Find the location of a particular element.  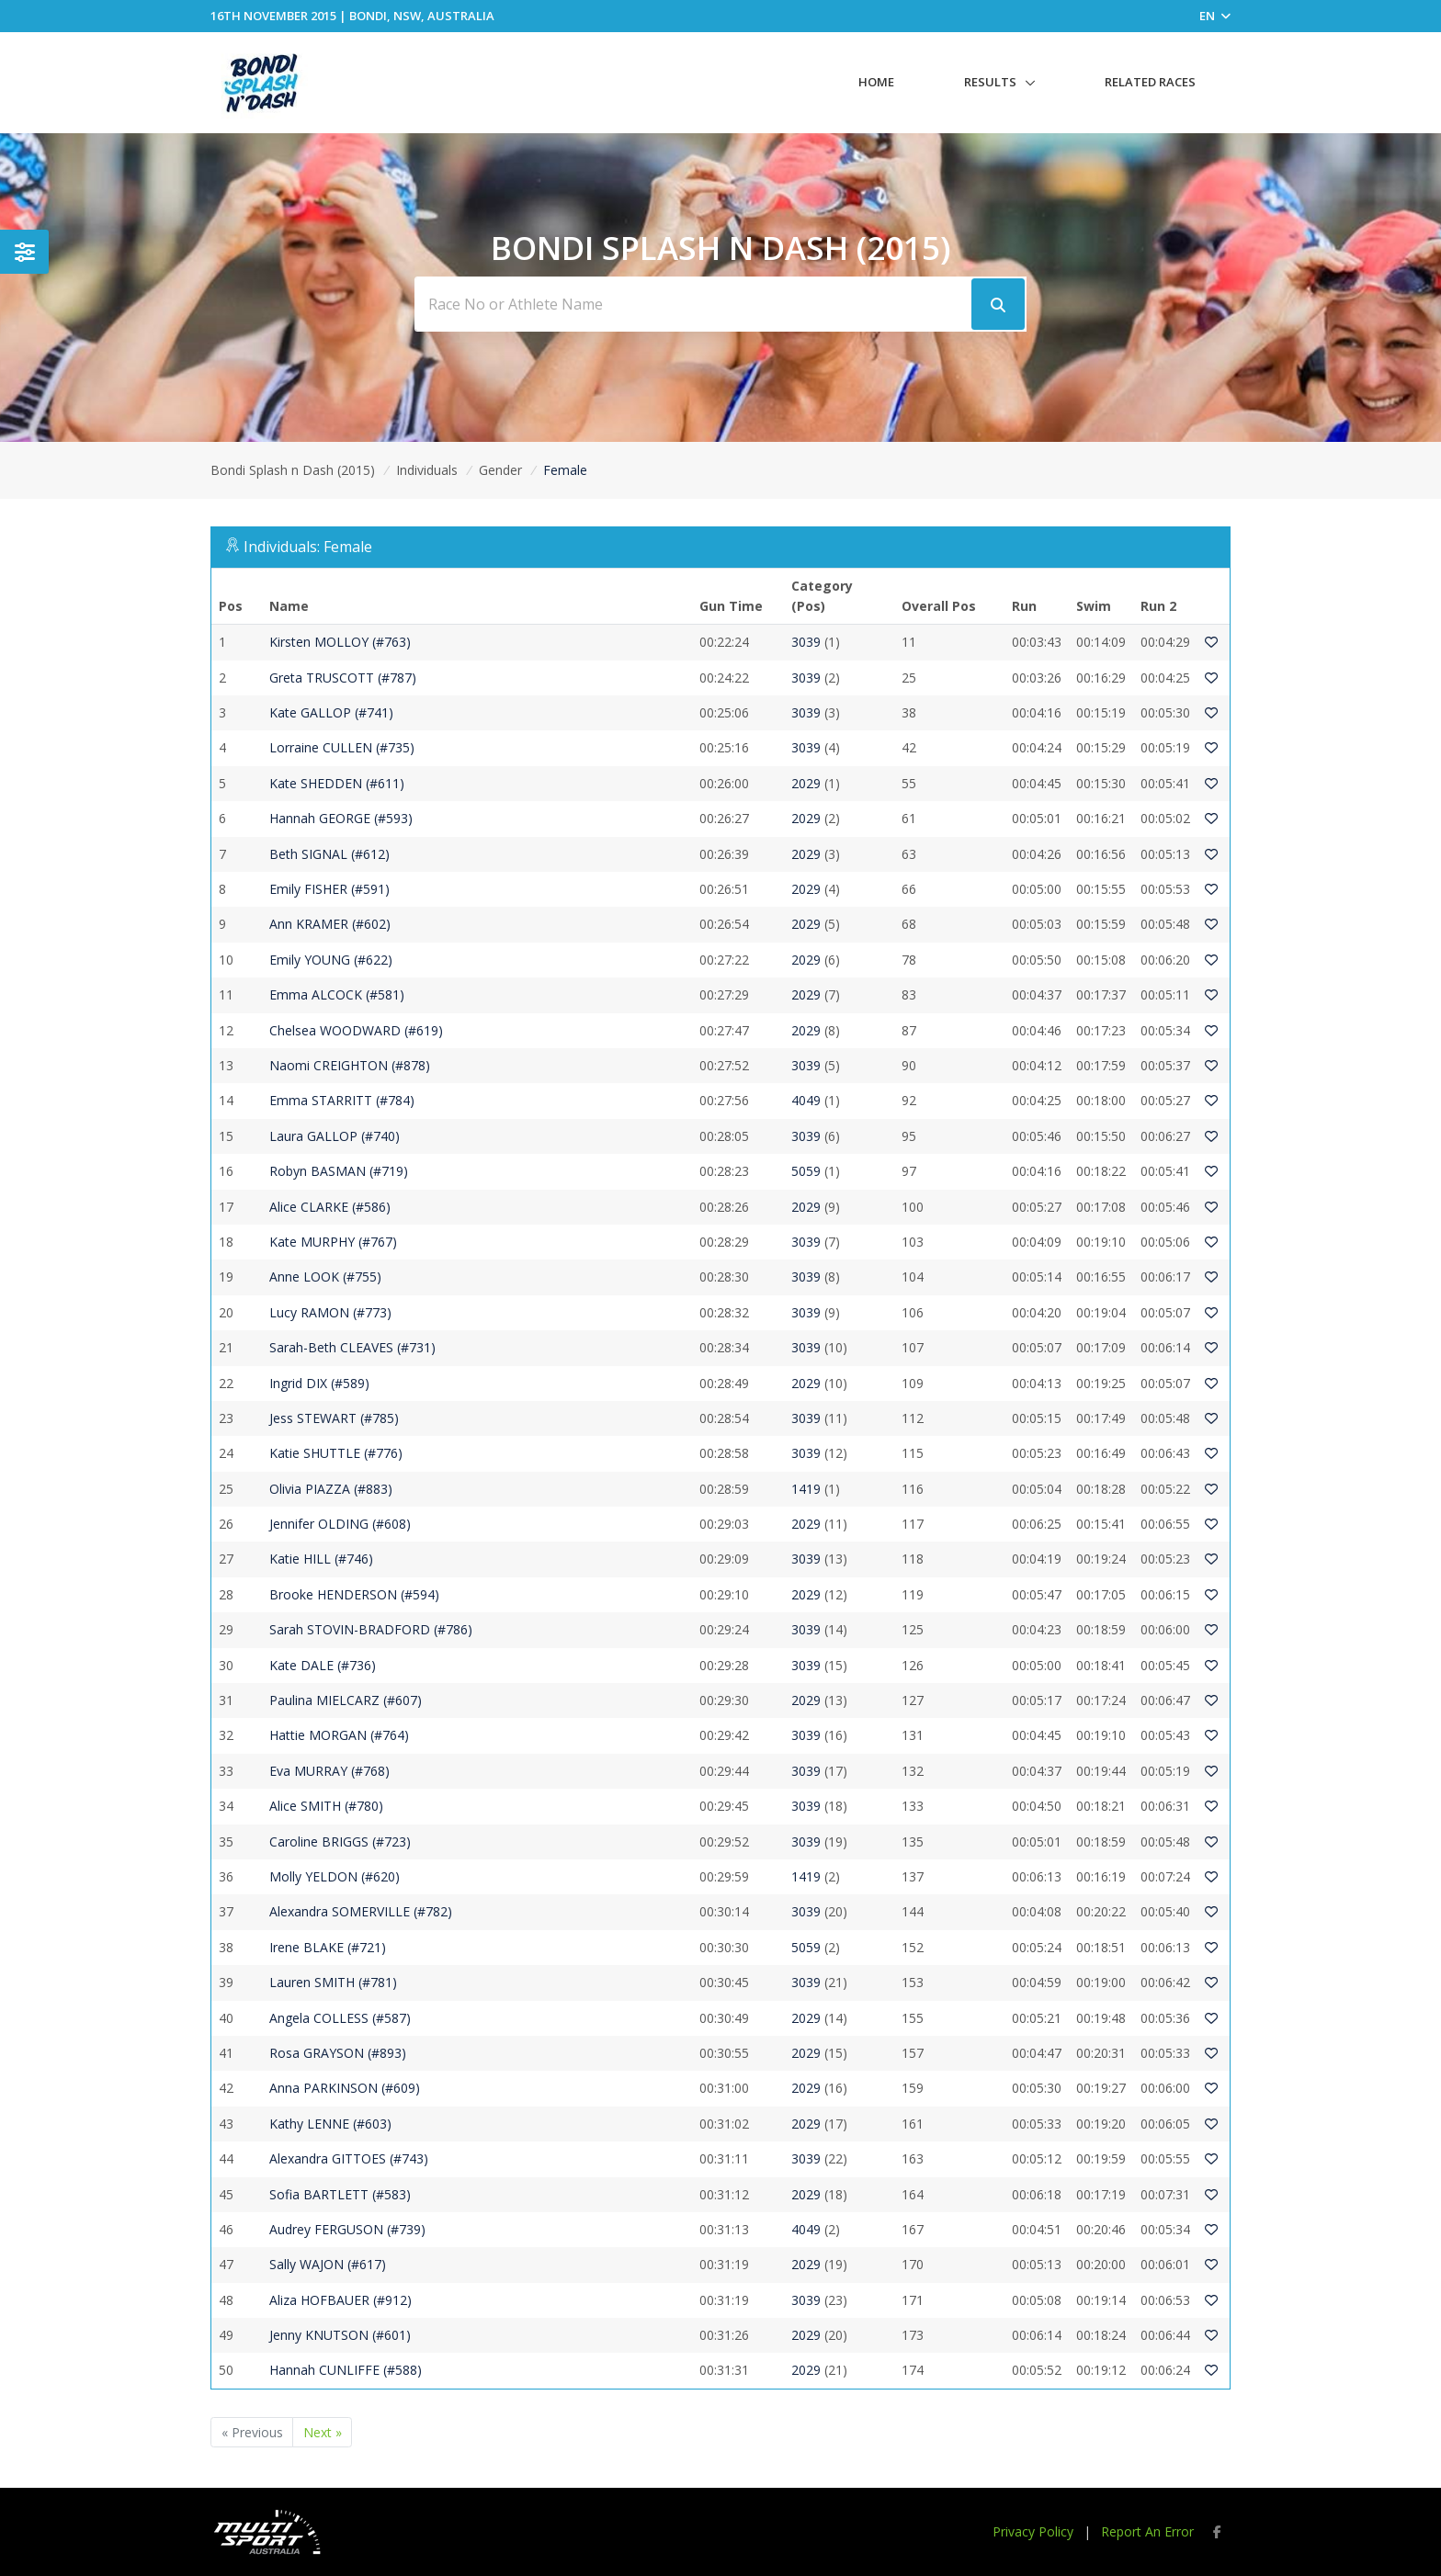

1419 is located at coordinates (806, 1488).